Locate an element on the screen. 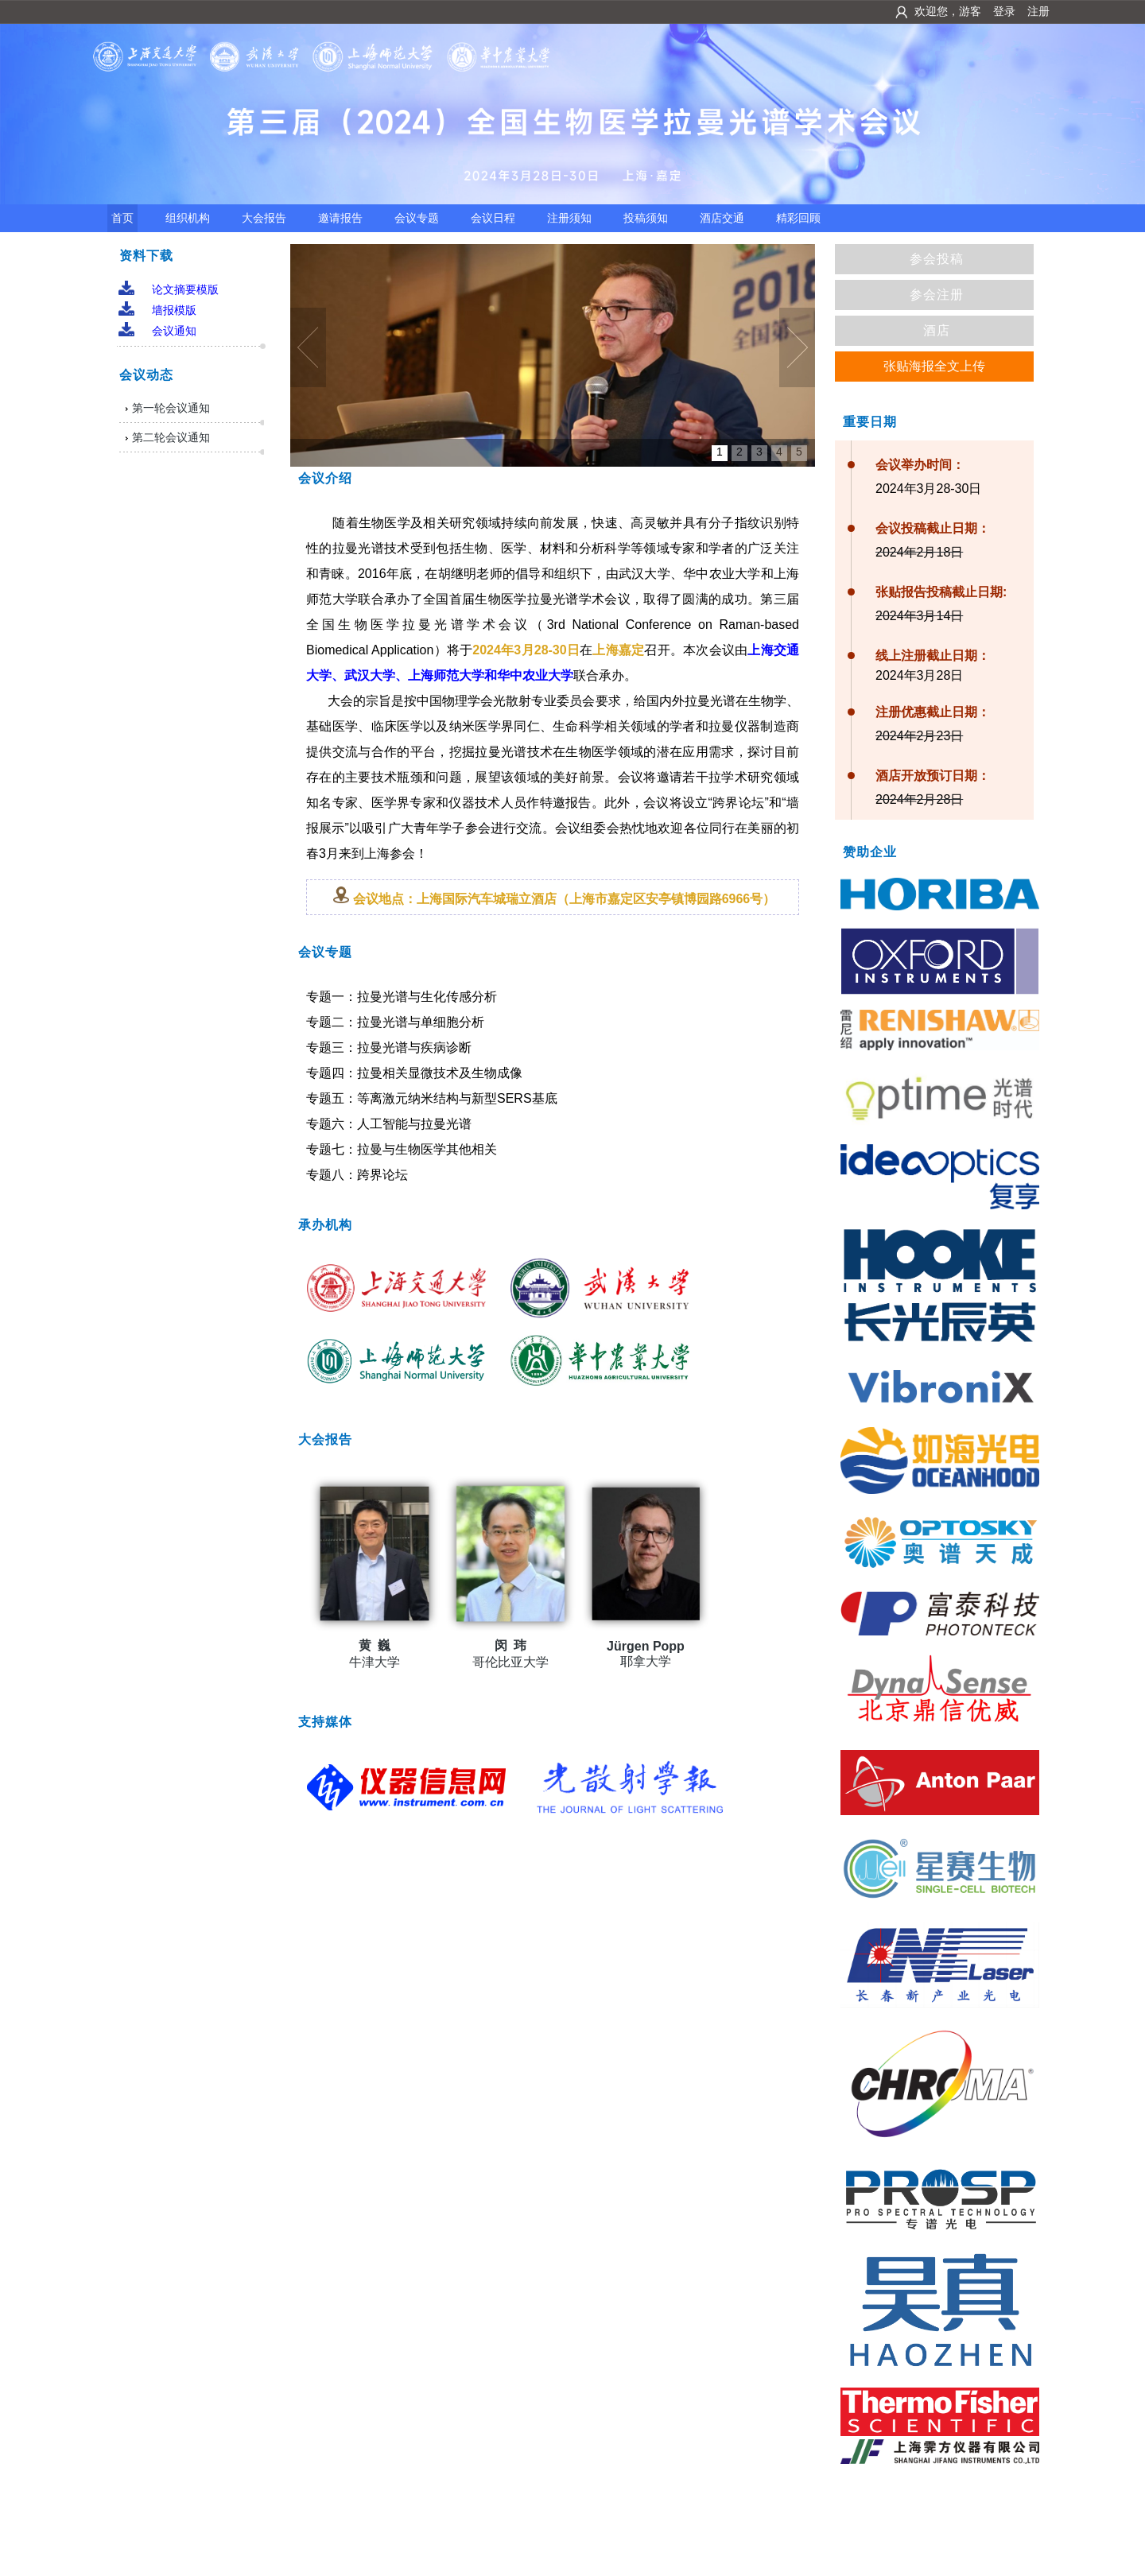 This screenshot has height=2576, width=1145. 第二轮会议通知 is located at coordinates (171, 437).